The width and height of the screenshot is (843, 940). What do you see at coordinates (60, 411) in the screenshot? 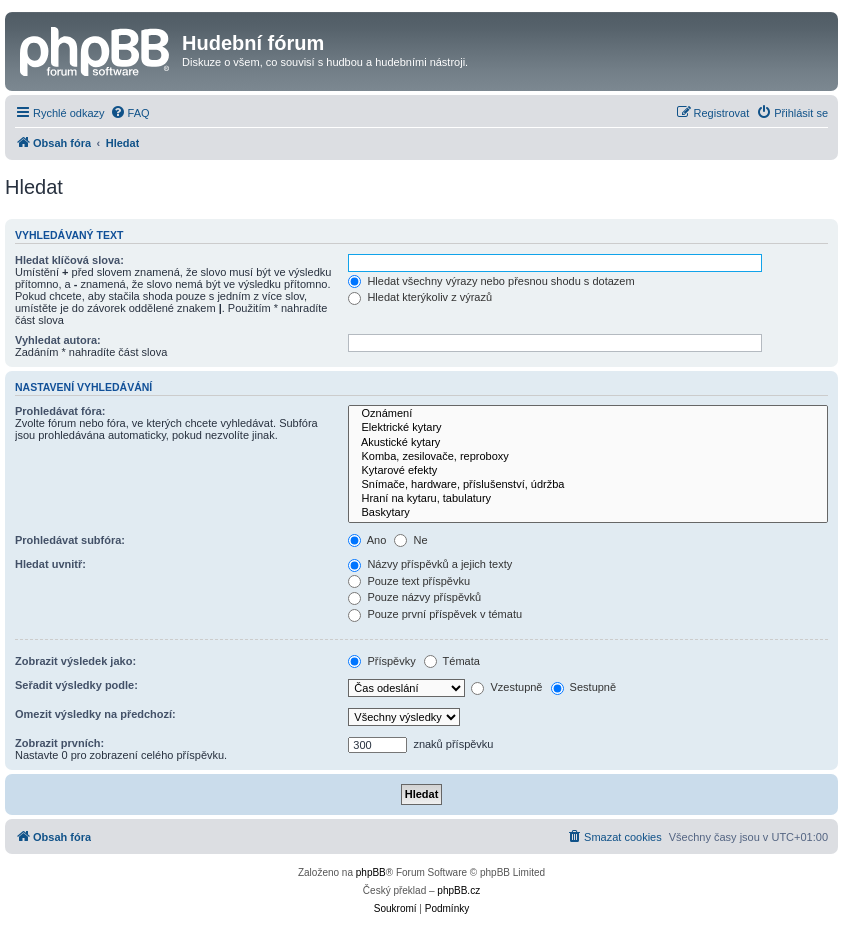
I see `Prohledávat fóra:` at bounding box center [60, 411].